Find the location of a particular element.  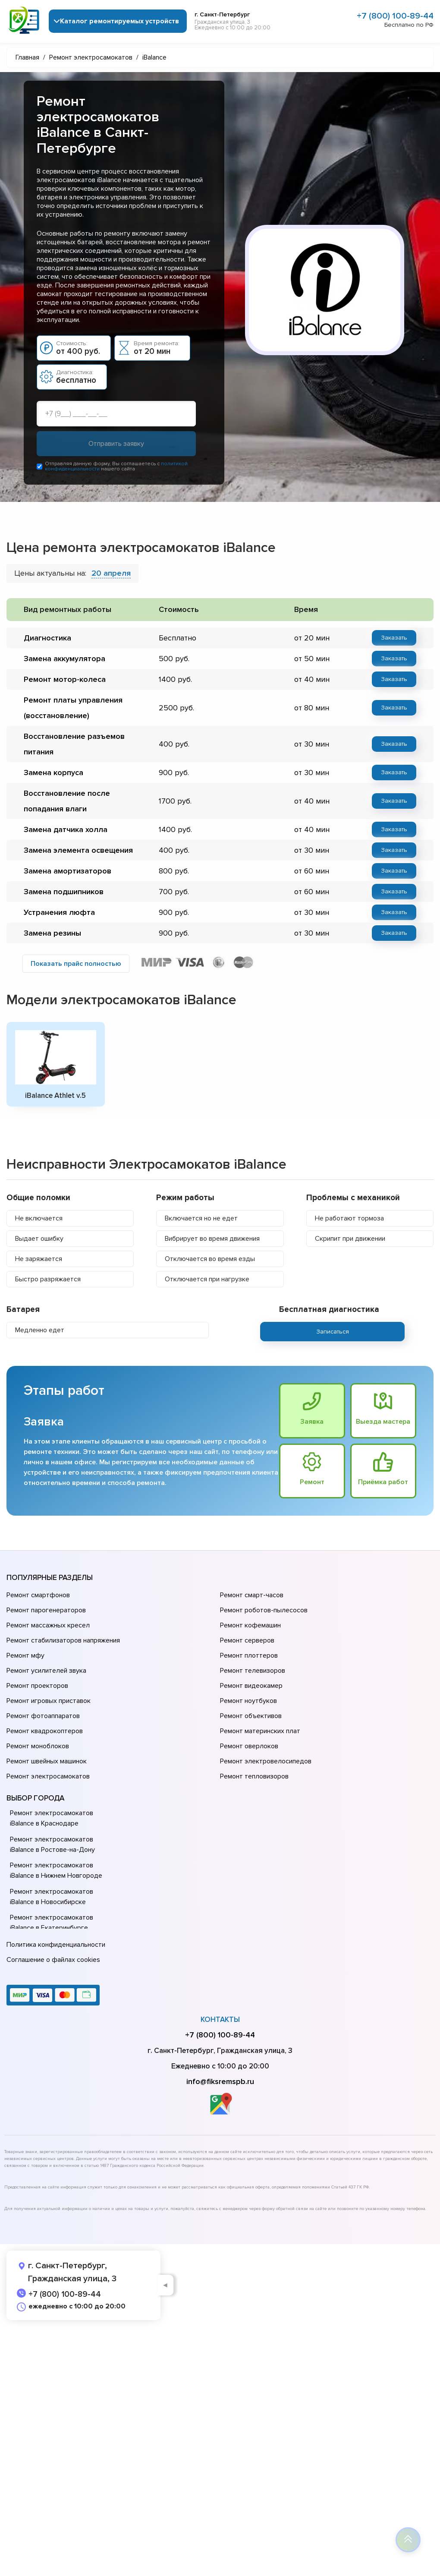

Ремонт видеокамер is located at coordinates (251, 1685).